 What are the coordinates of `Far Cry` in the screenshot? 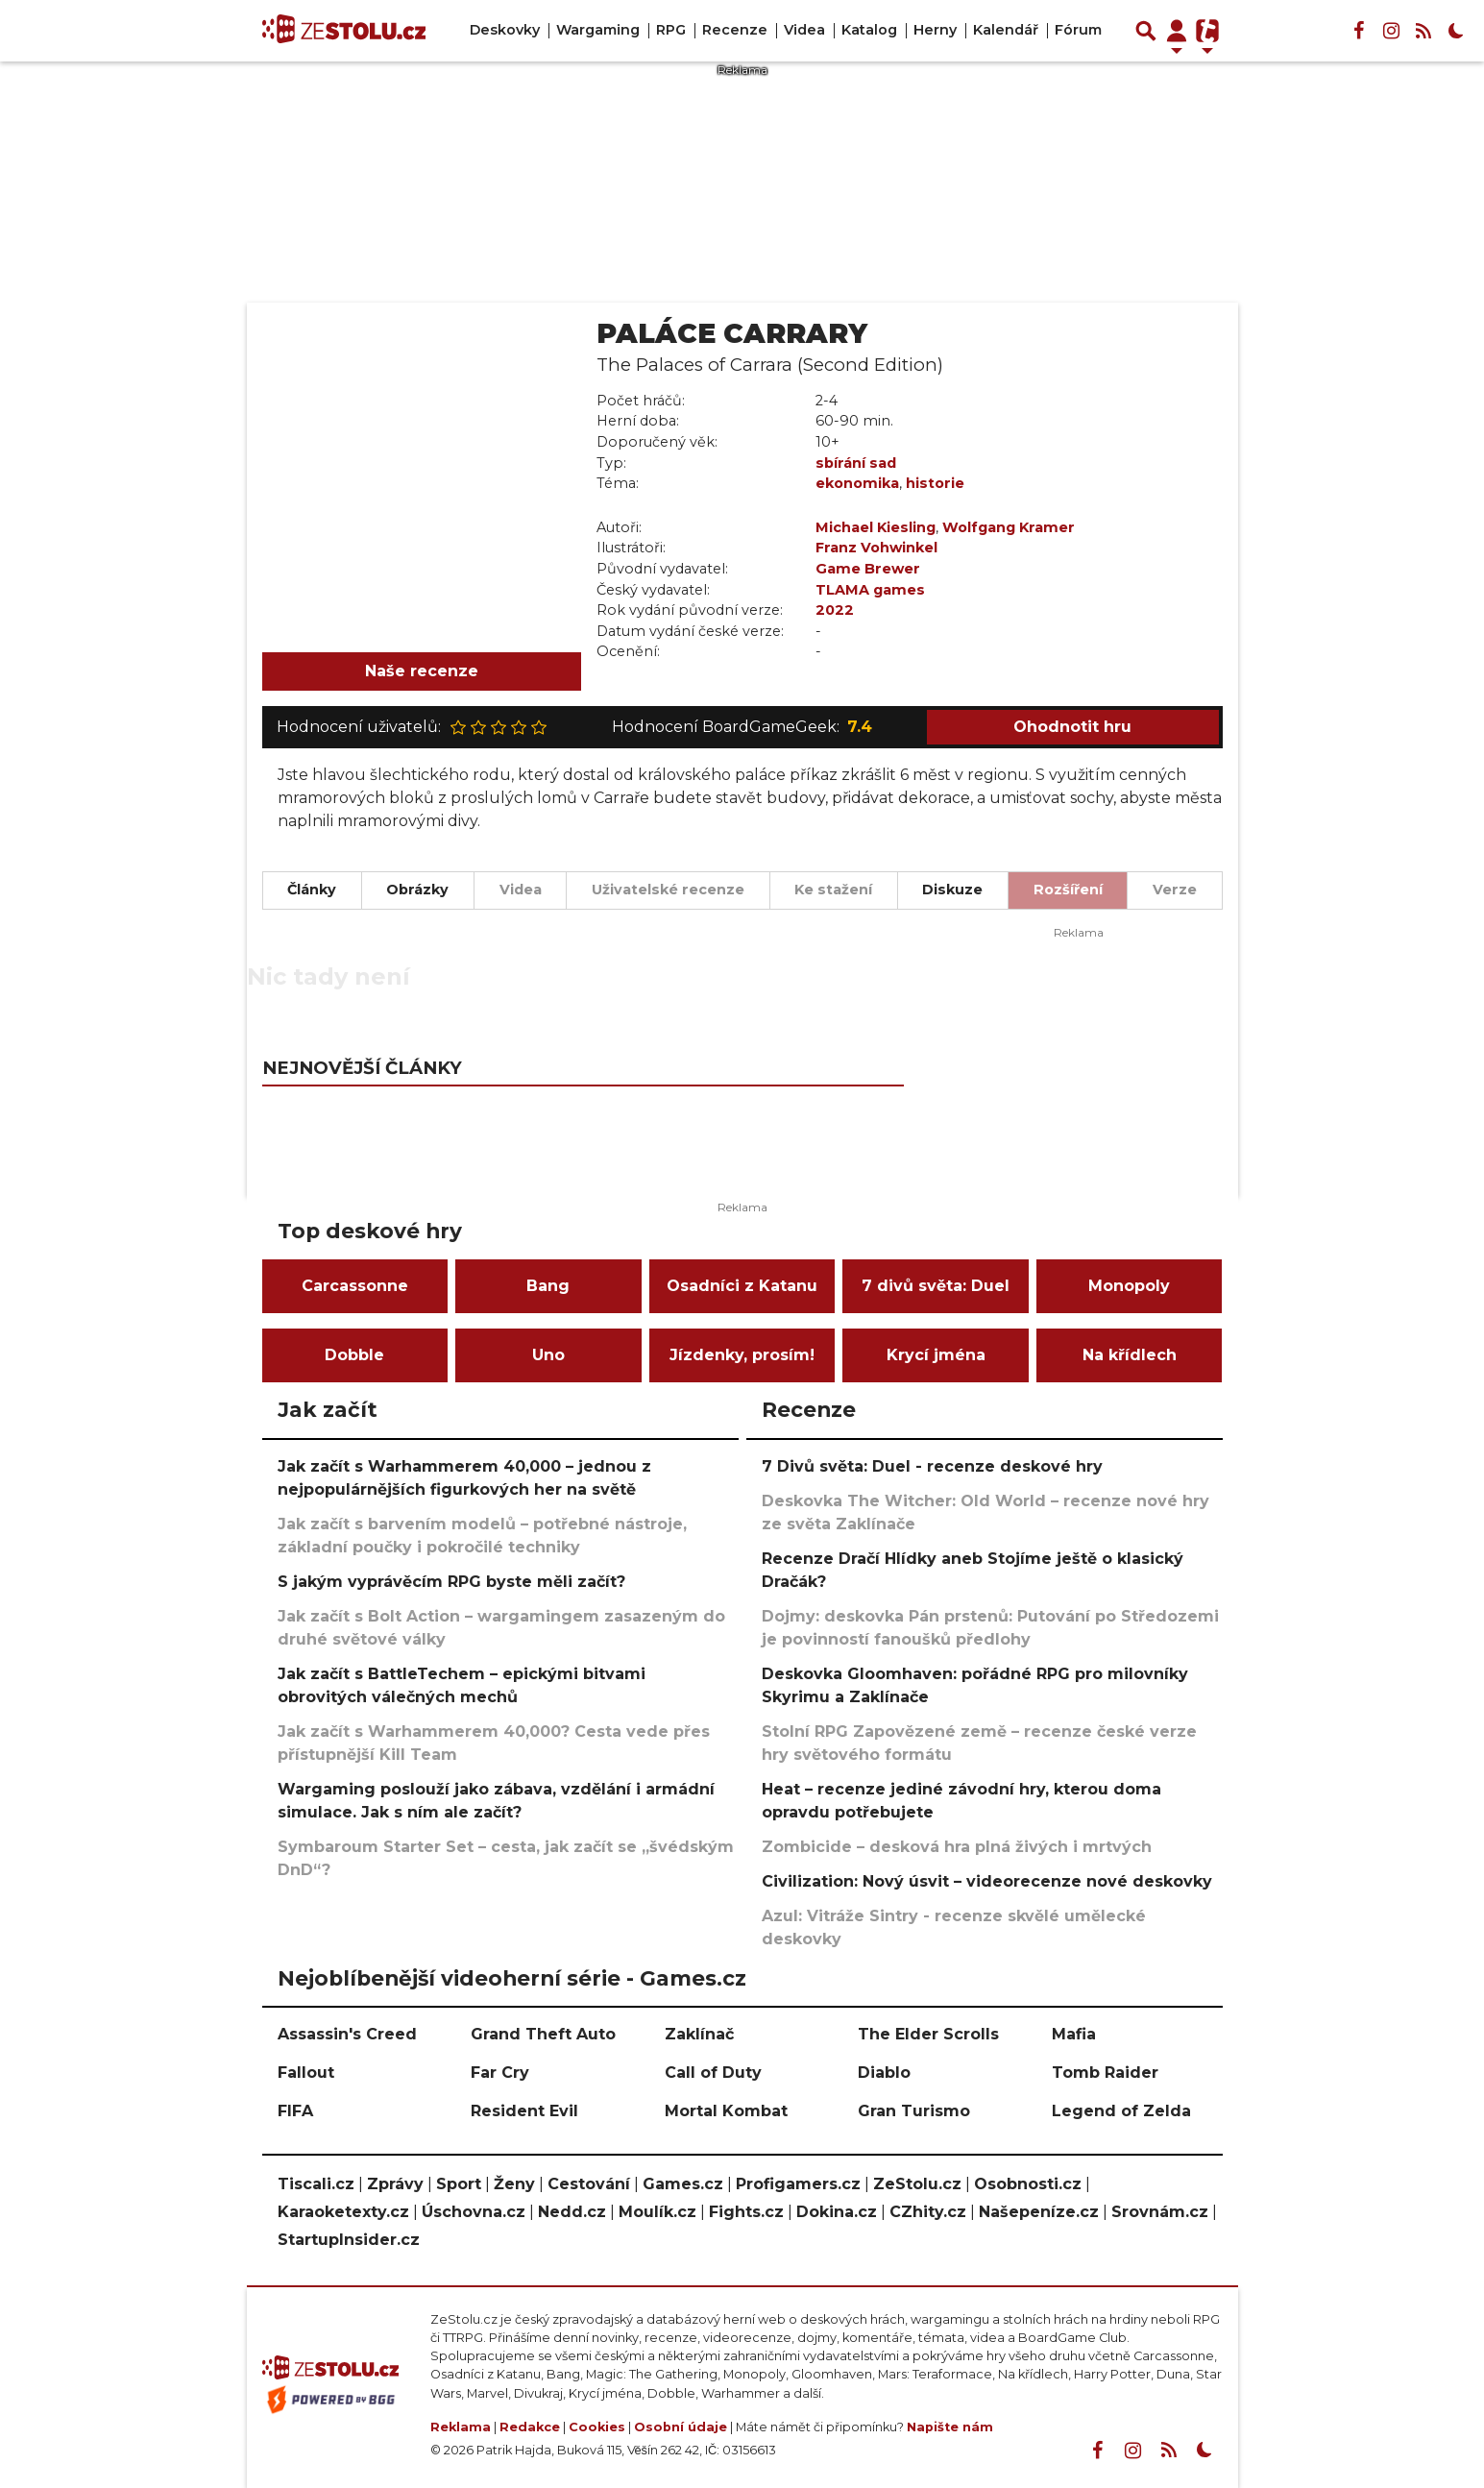 It's located at (500, 2072).